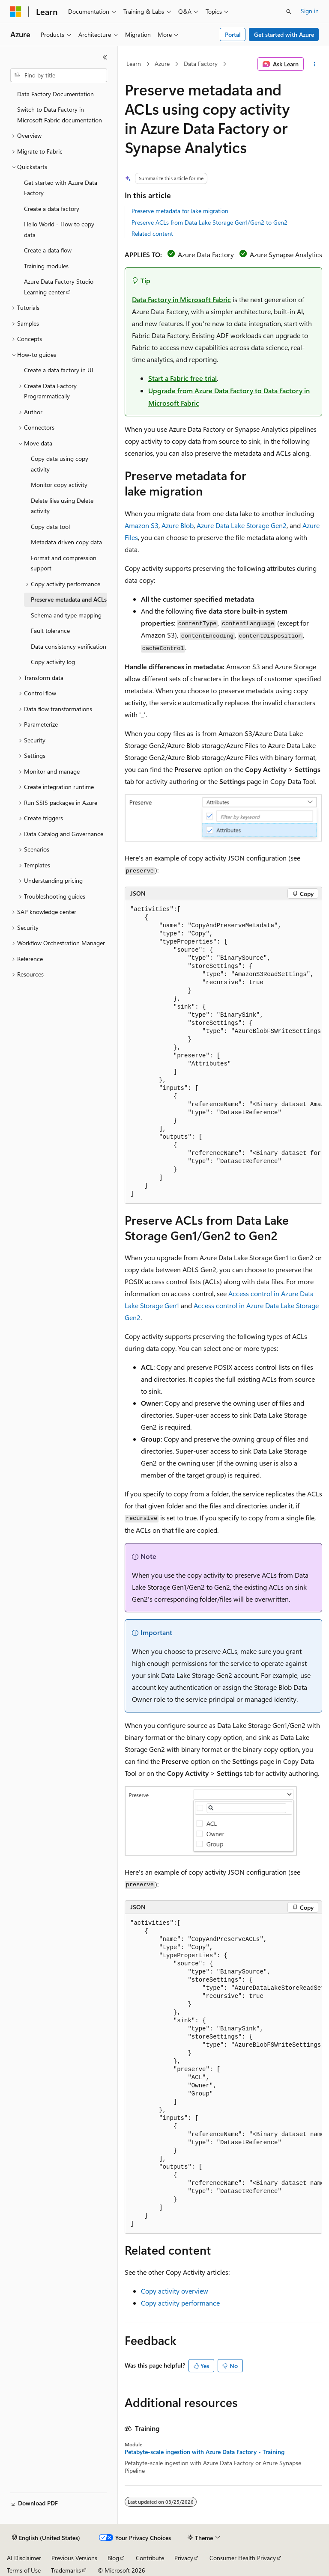 The height and width of the screenshot is (2576, 329). I want to click on Create a data factory in UI [treeitem], so click(58, 370).